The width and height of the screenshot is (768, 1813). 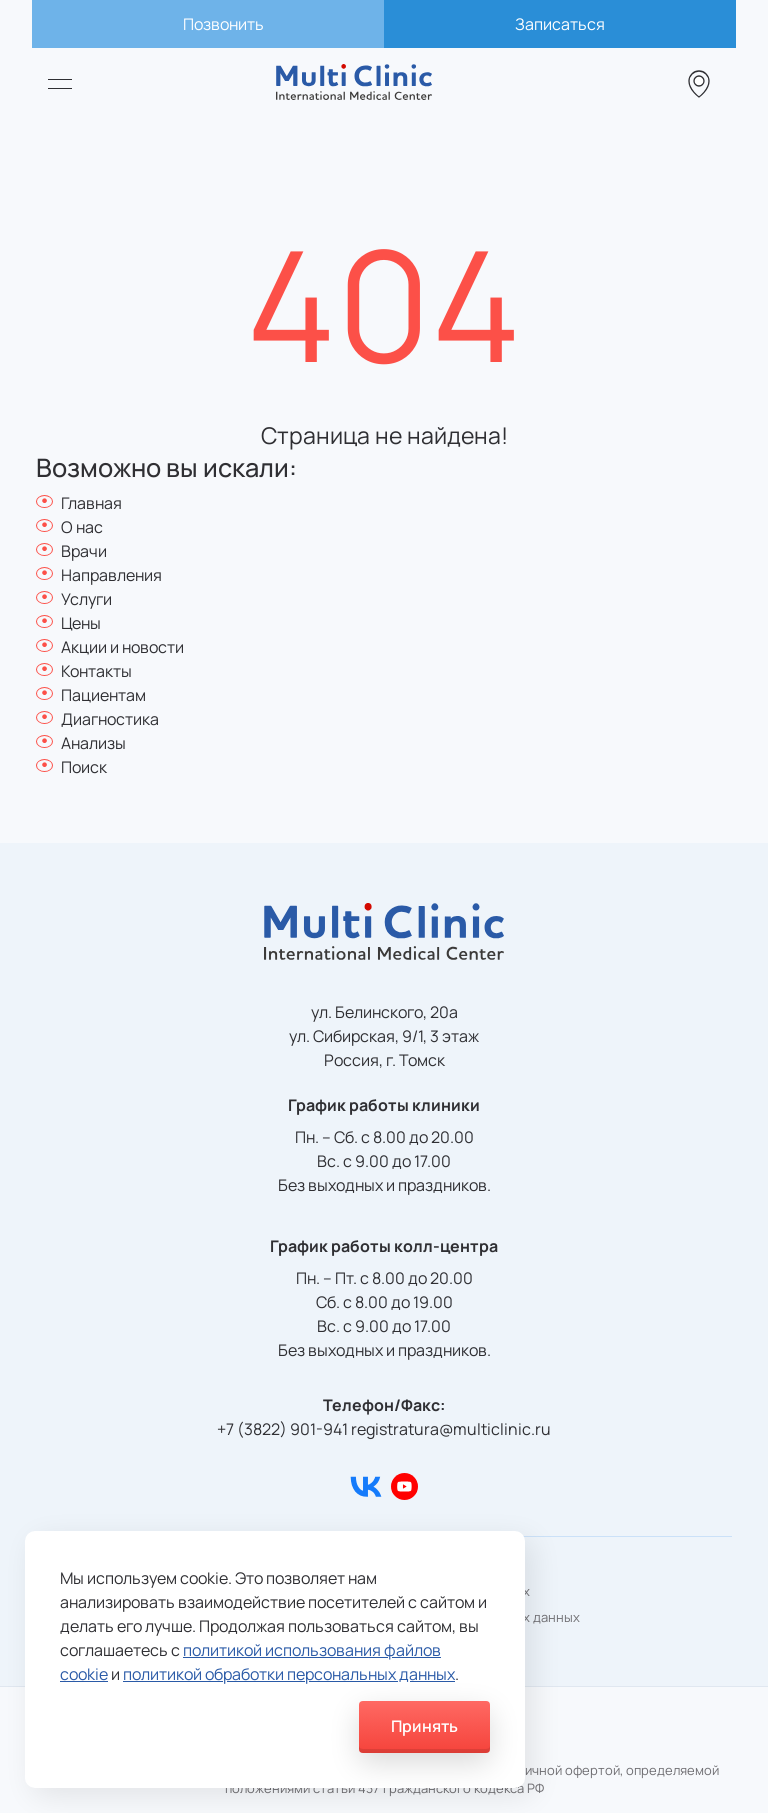 What do you see at coordinates (289, 1674) in the screenshot?
I see `политикой обработки персональных данных` at bounding box center [289, 1674].